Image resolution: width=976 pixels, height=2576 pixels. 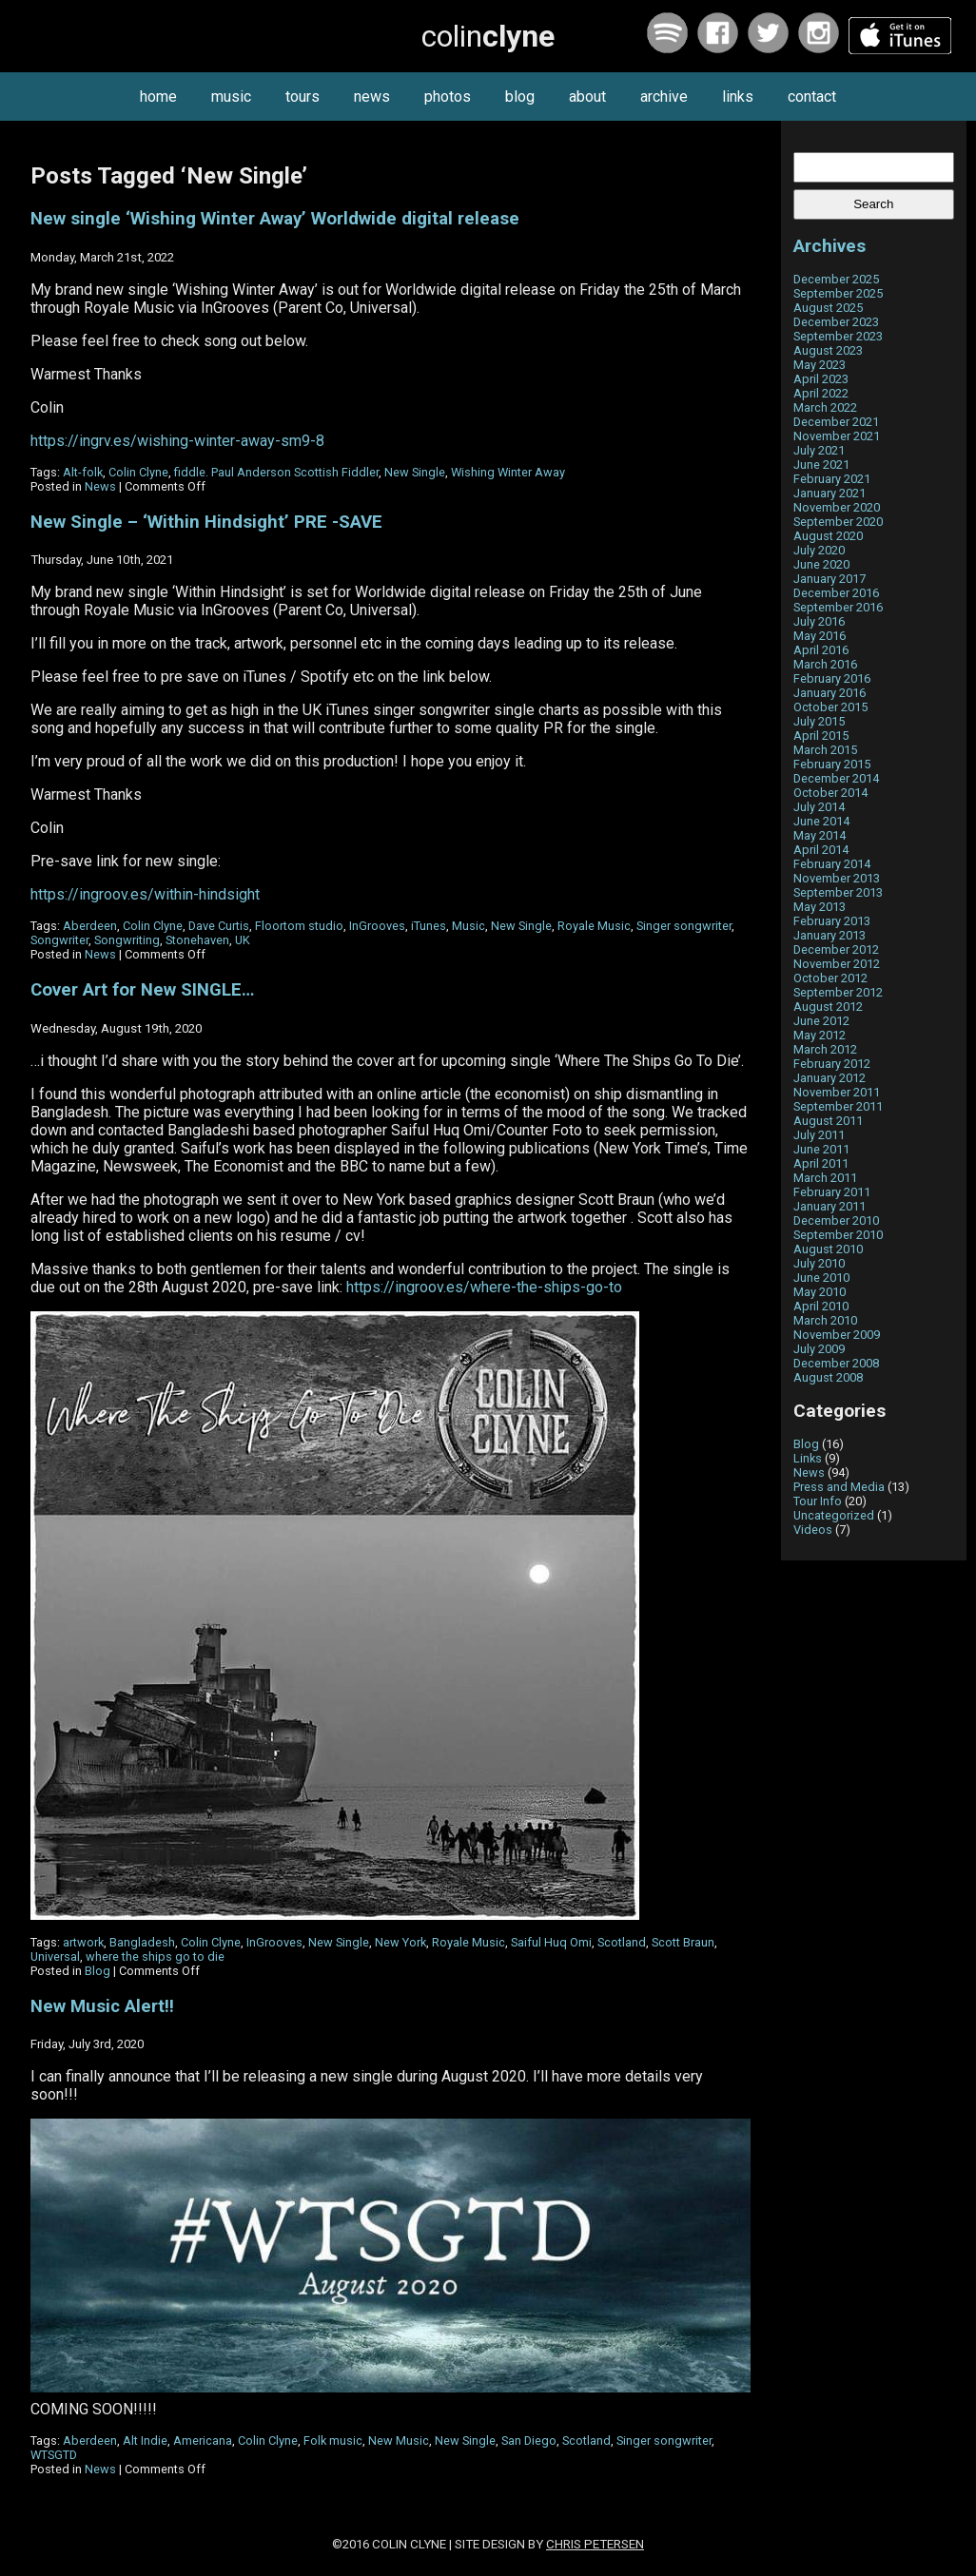 I want to click on Alt-folk, so click(x=83, y=472).